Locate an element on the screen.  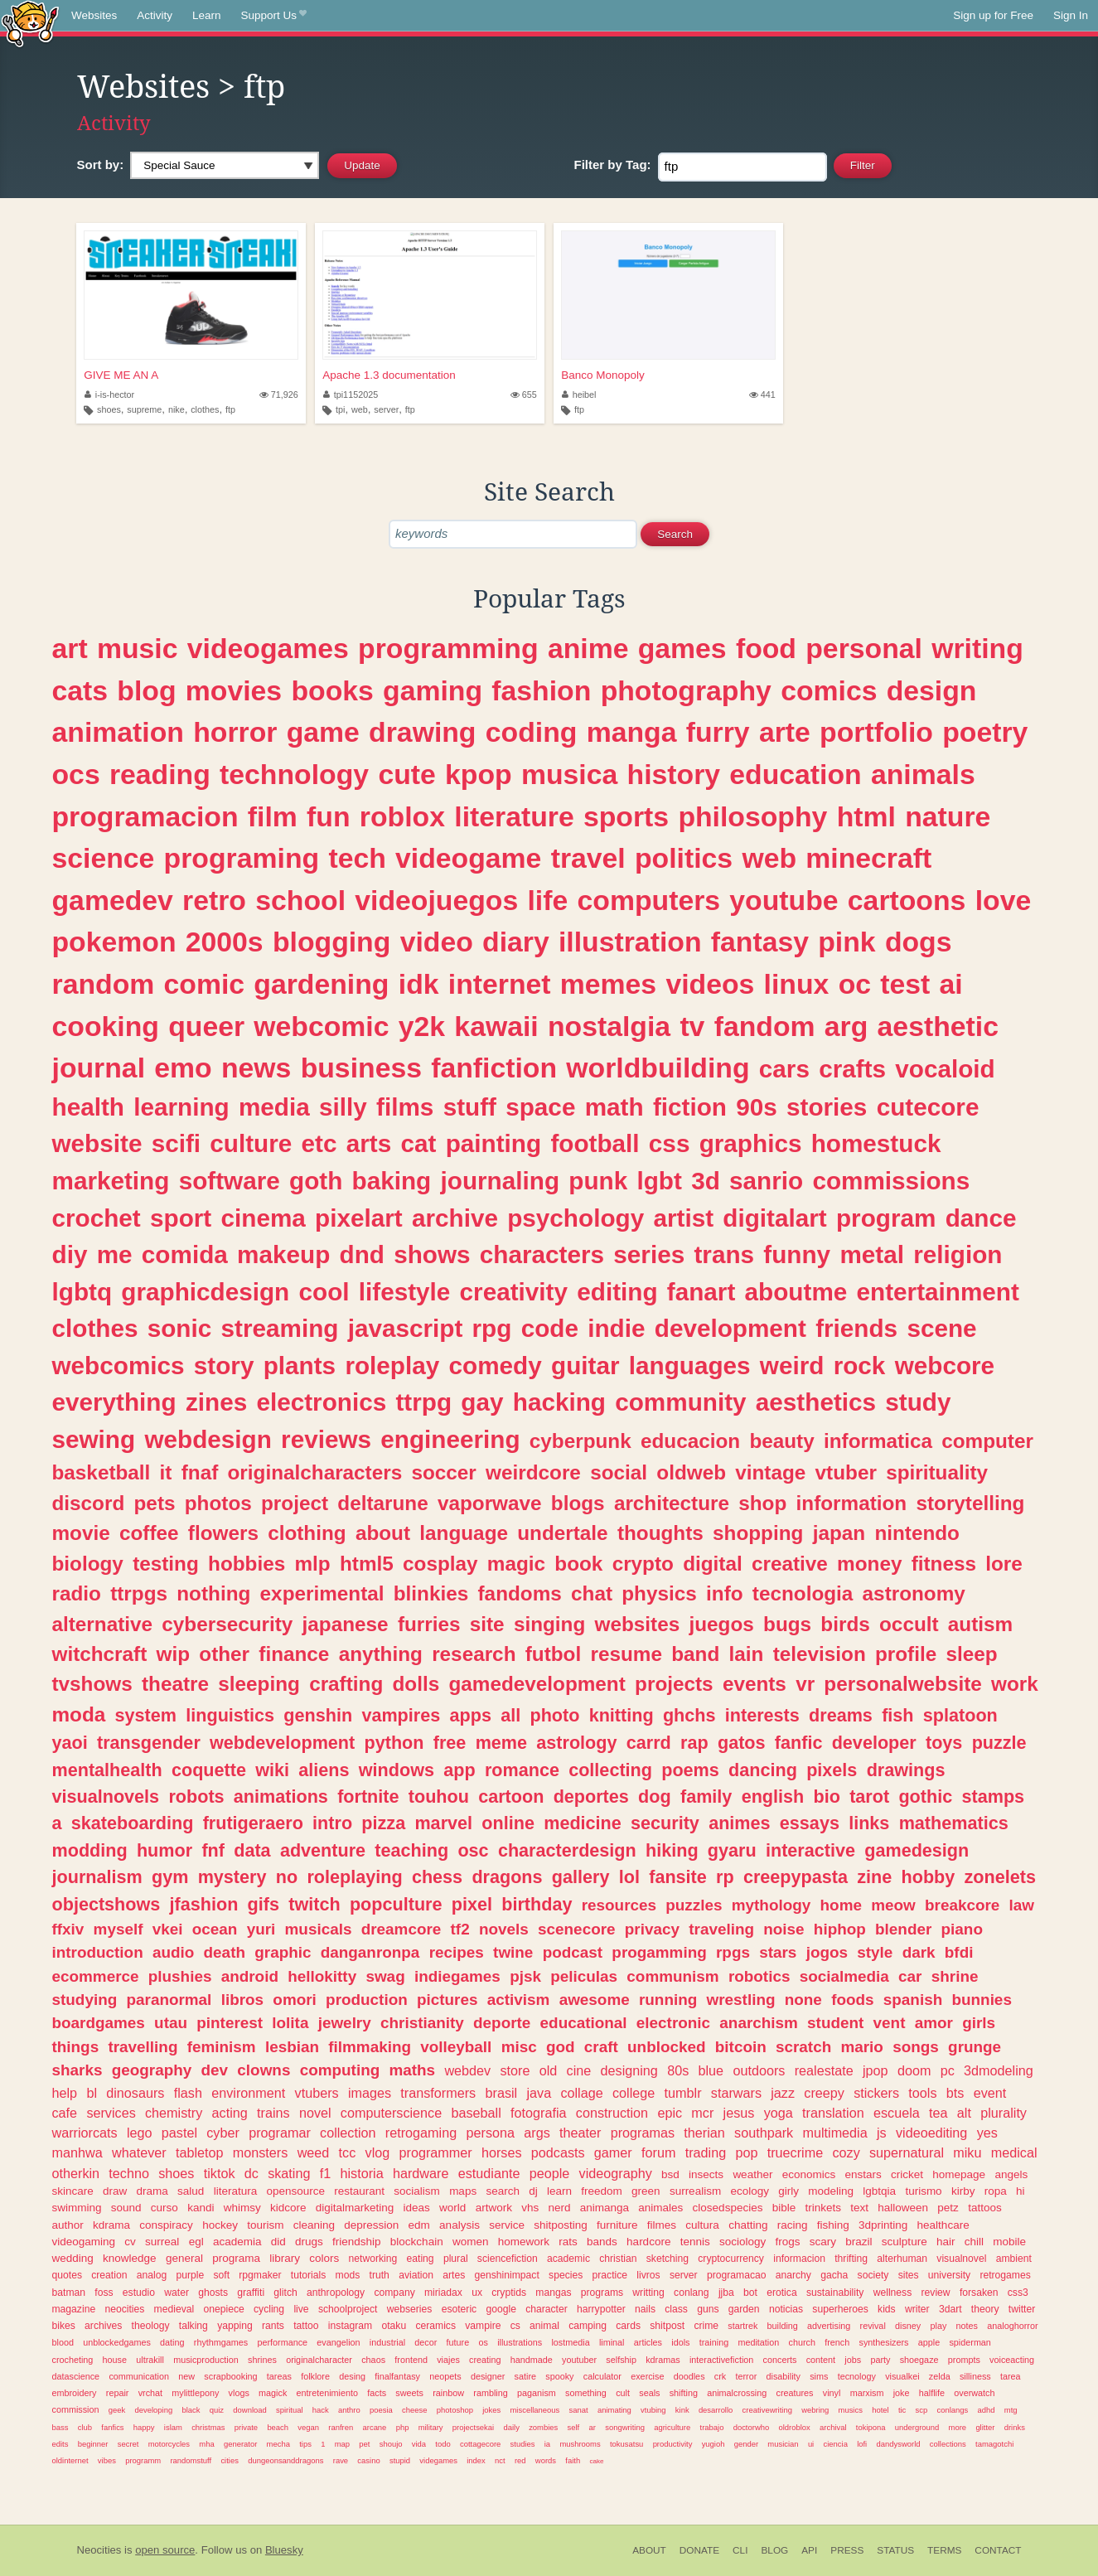
baking is located at coordinates (392, 1180).